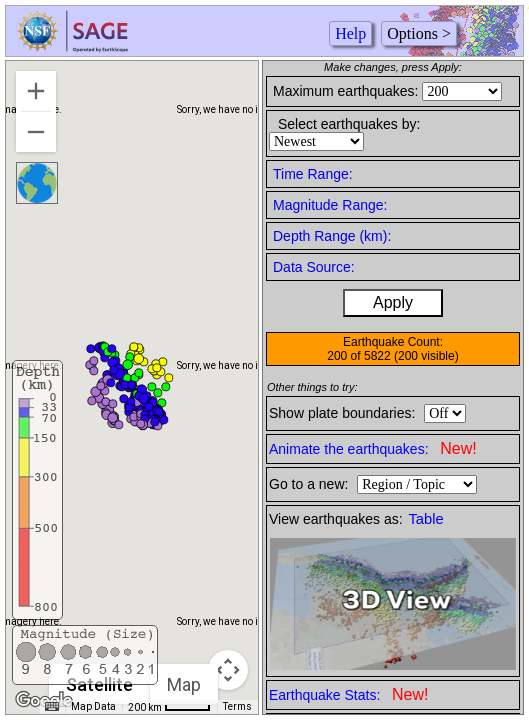 This screenshot has width=529, height=720. What do you see at coordinates (373, 448) in the screenshot?
I see `Animate the earthquakes:` at bounding box center [373, 448].